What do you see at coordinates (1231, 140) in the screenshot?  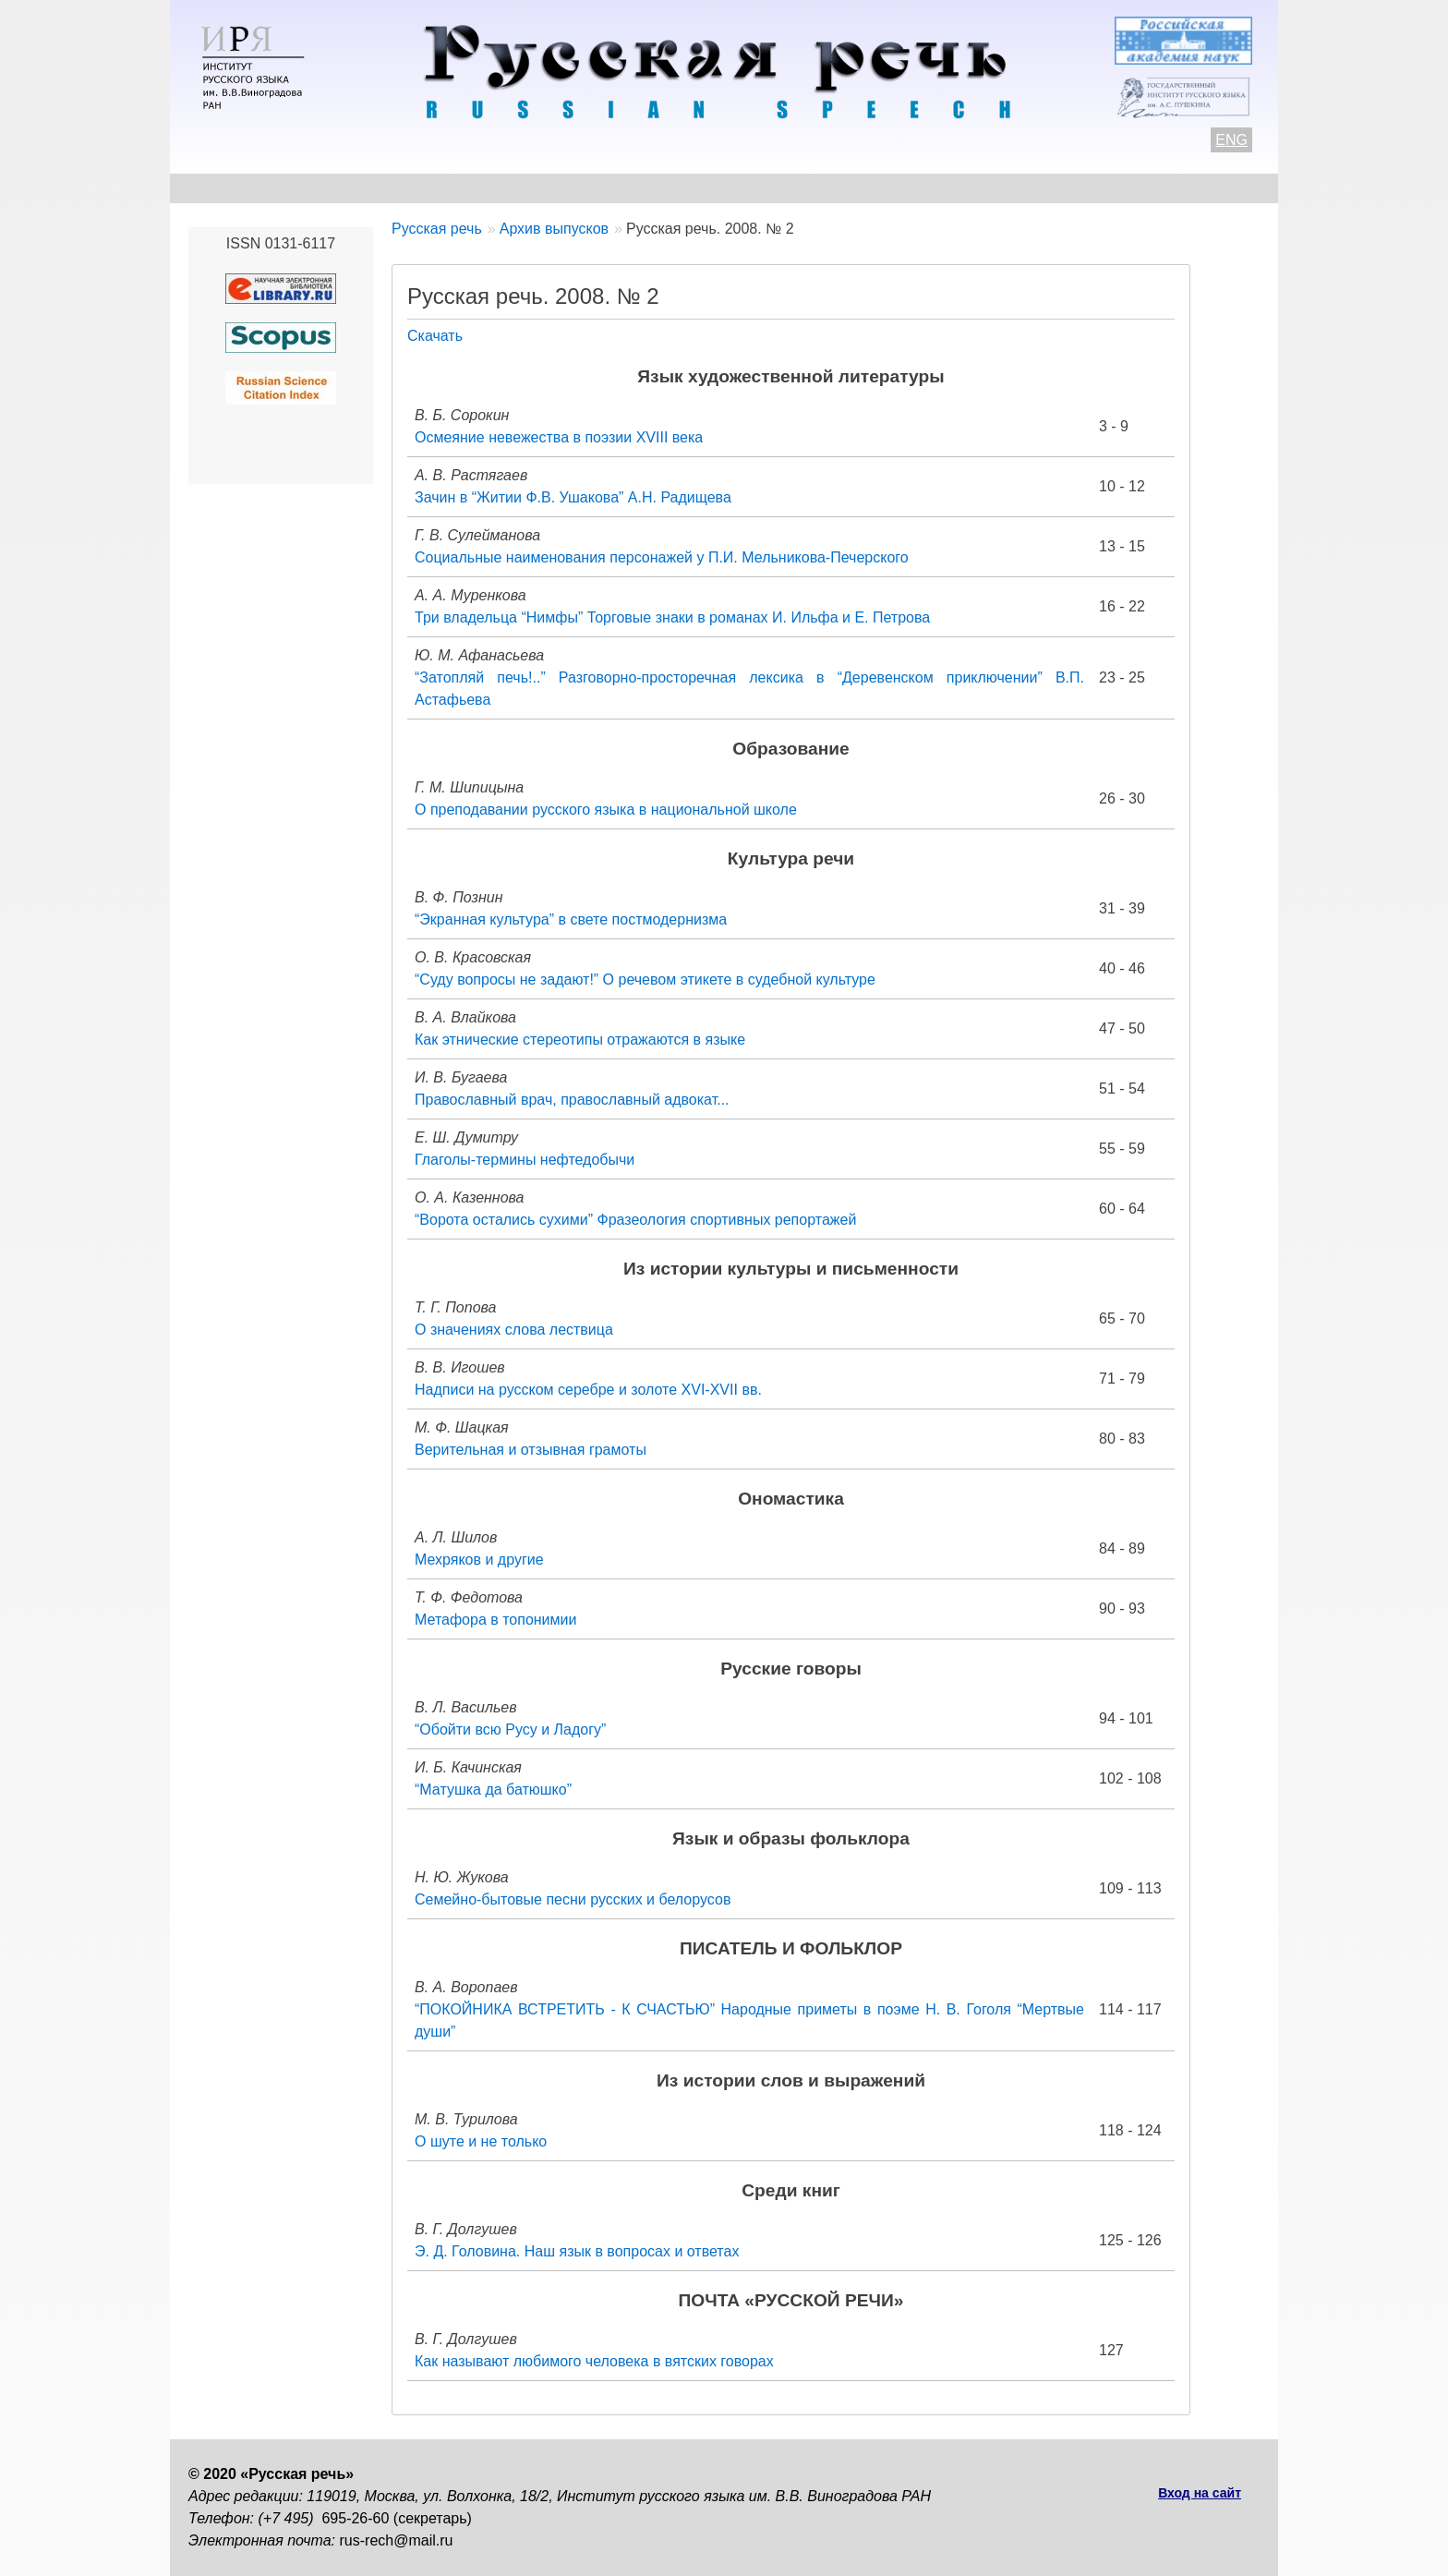 I see `ENG` at bounding box center [1231, 140].